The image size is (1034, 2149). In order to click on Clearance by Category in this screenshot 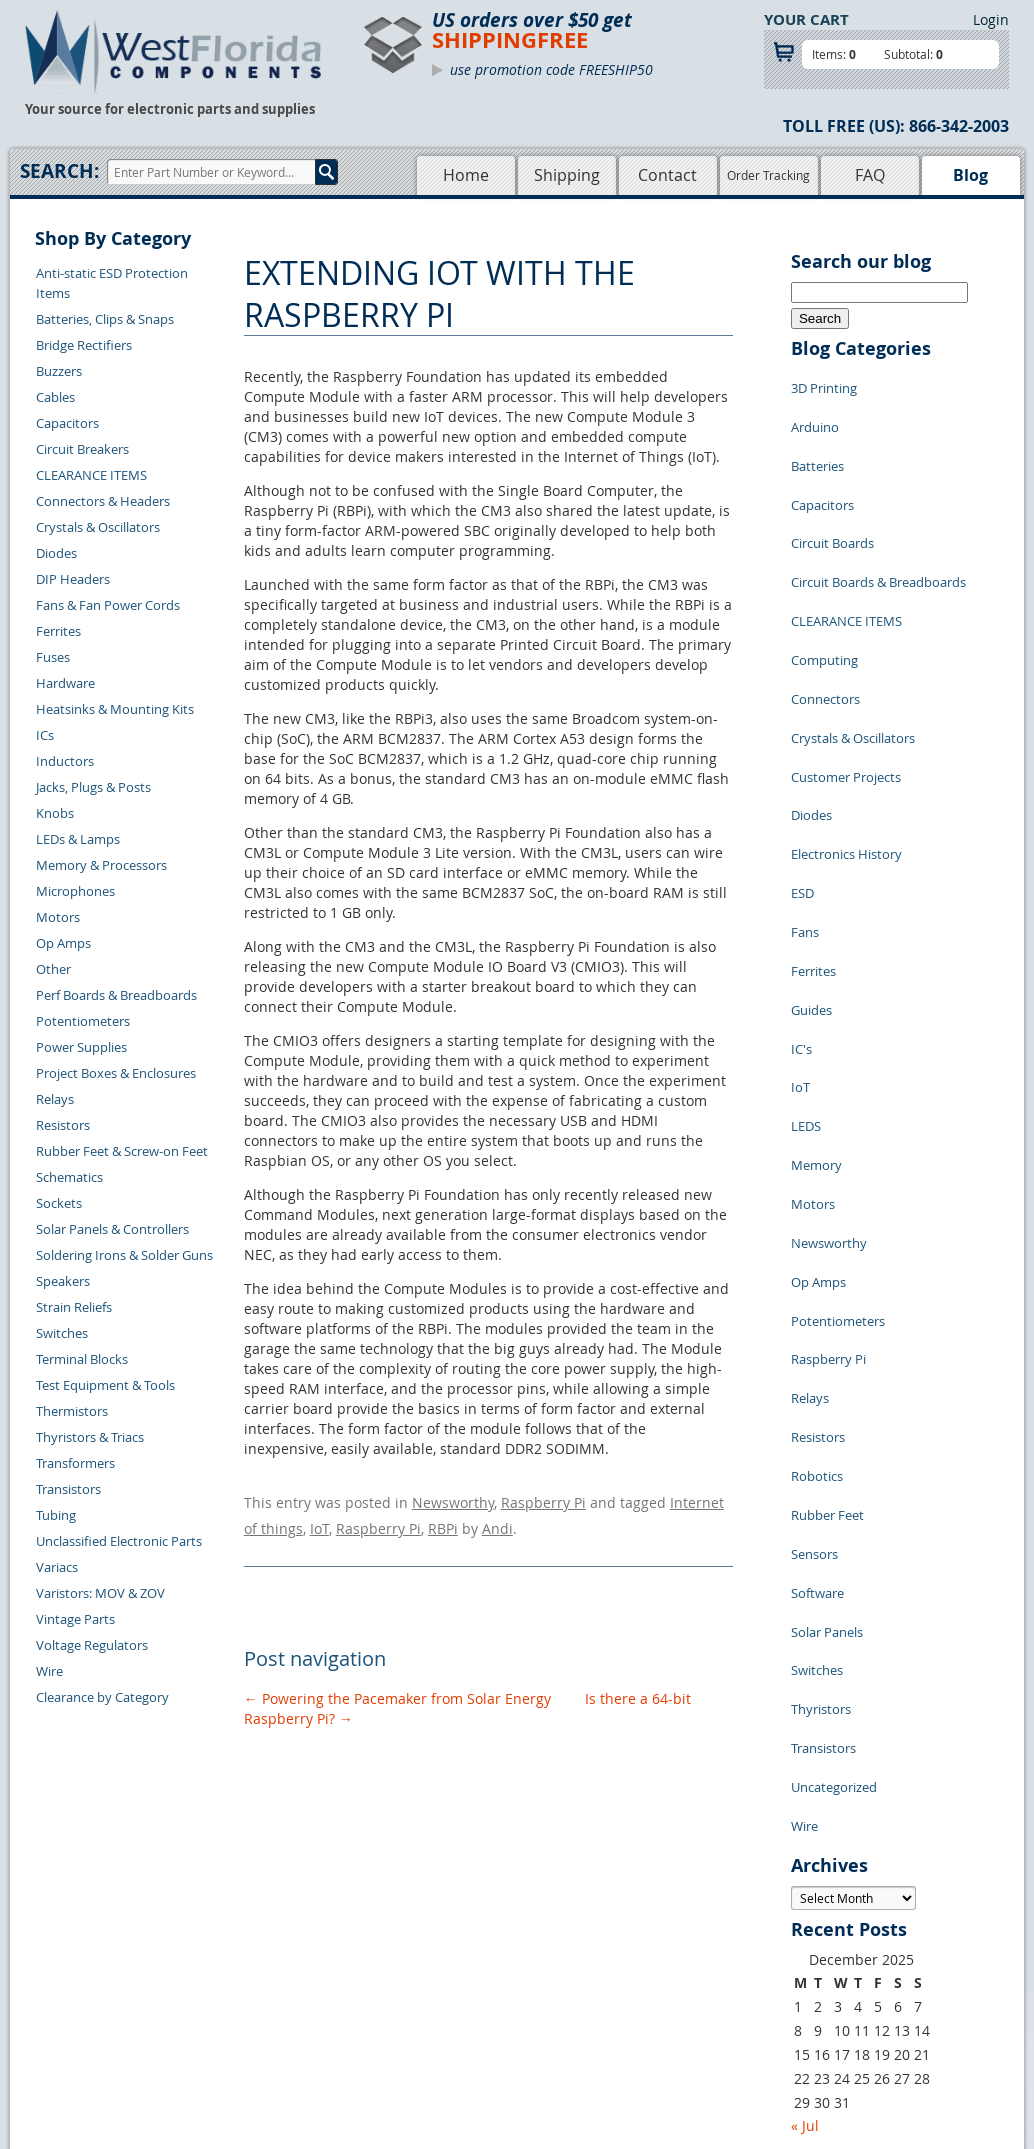, I will do `click(102, 1697)`.